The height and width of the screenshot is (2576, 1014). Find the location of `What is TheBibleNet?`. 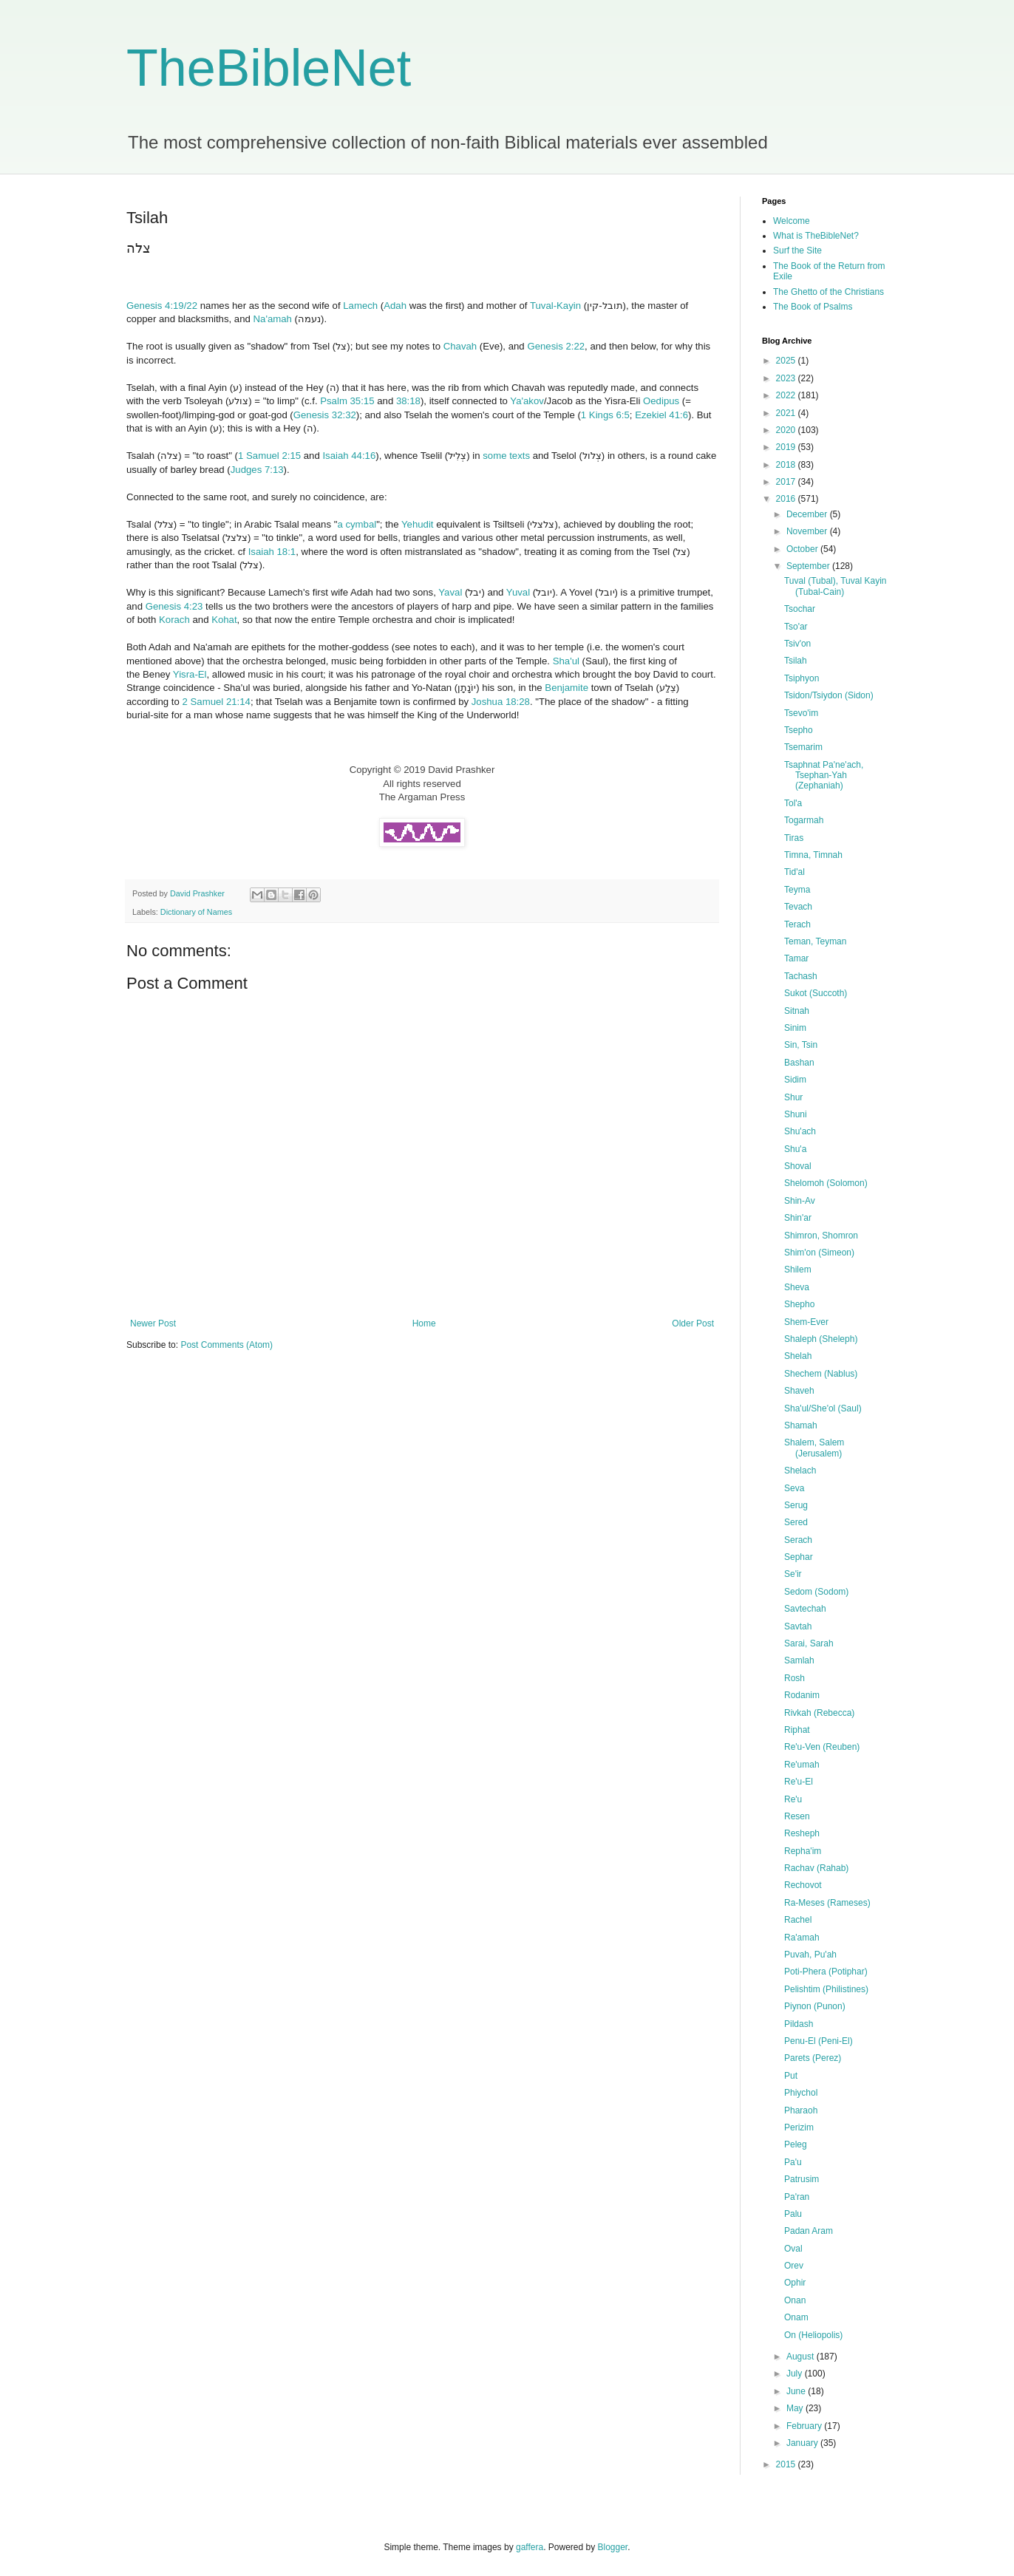

What is TheBibleNet? is located at coordinates (816, 236).